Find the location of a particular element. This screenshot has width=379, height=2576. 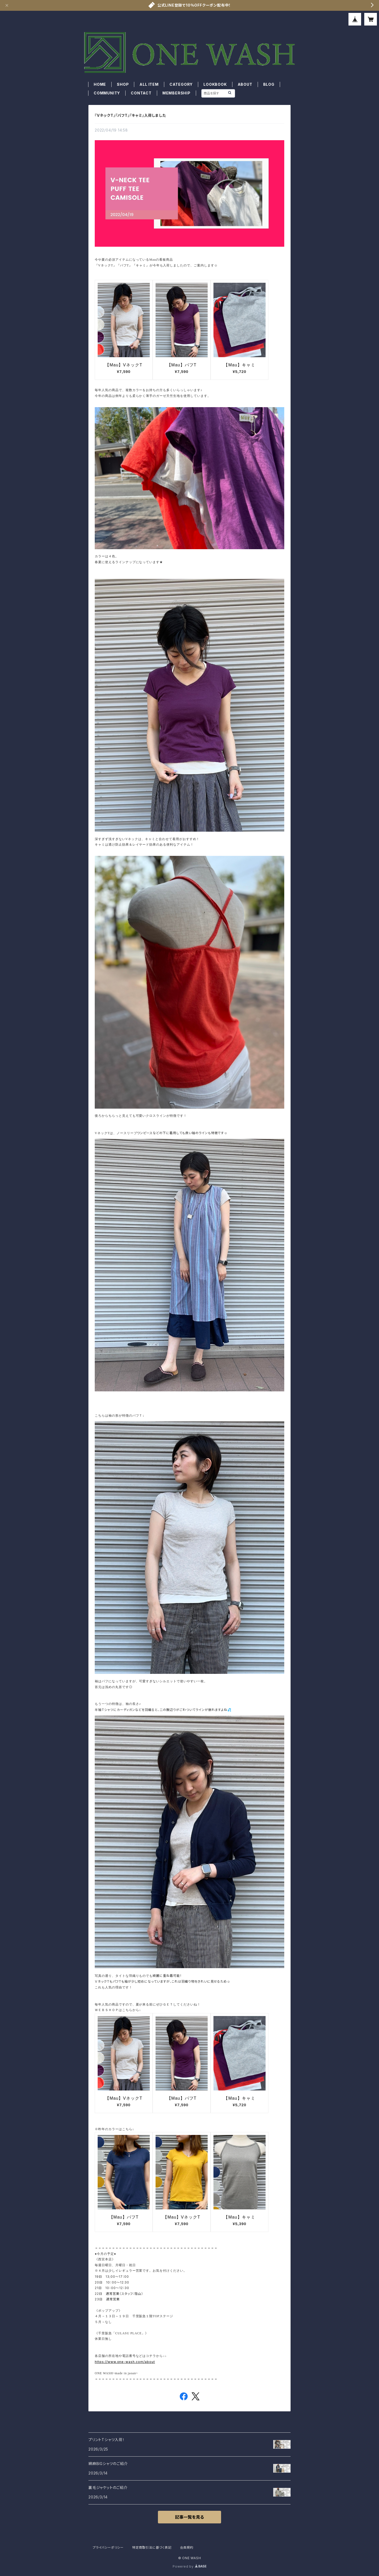

プライバシーポリシー is located at coordinates (108, 2547).